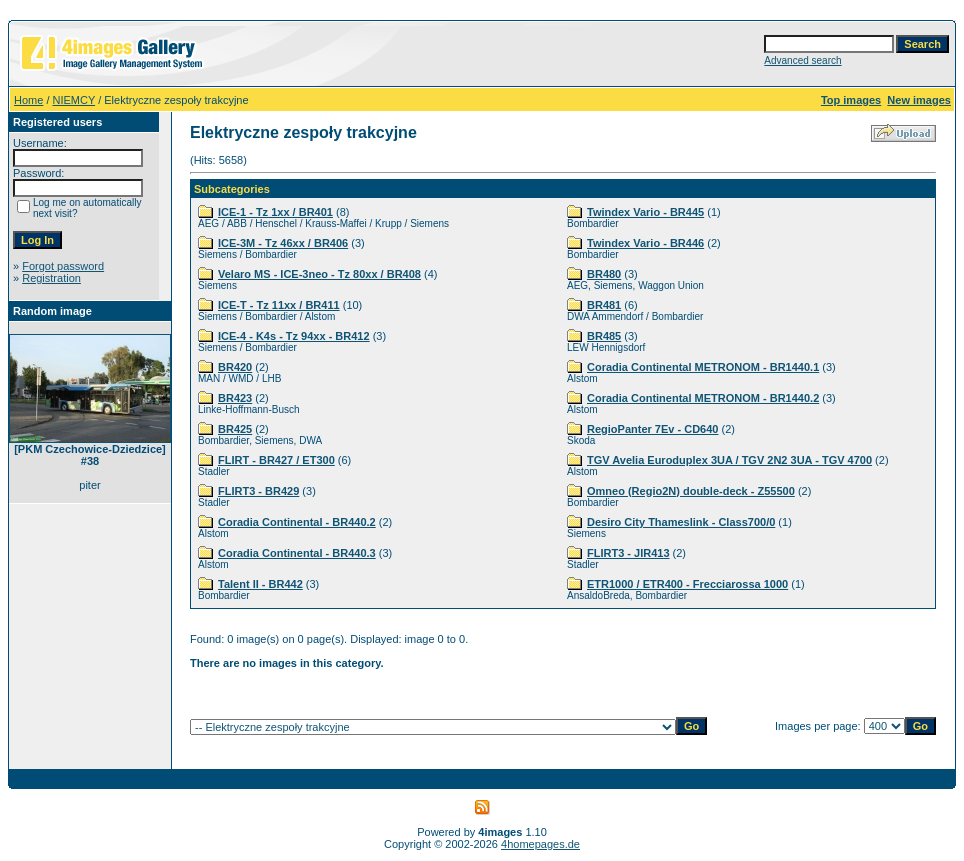 This screenshot has height=861, width=964. What do you see at coordinates (235, 429) in the screenshot?
I see `BR425` at bounding box center [235, 429].